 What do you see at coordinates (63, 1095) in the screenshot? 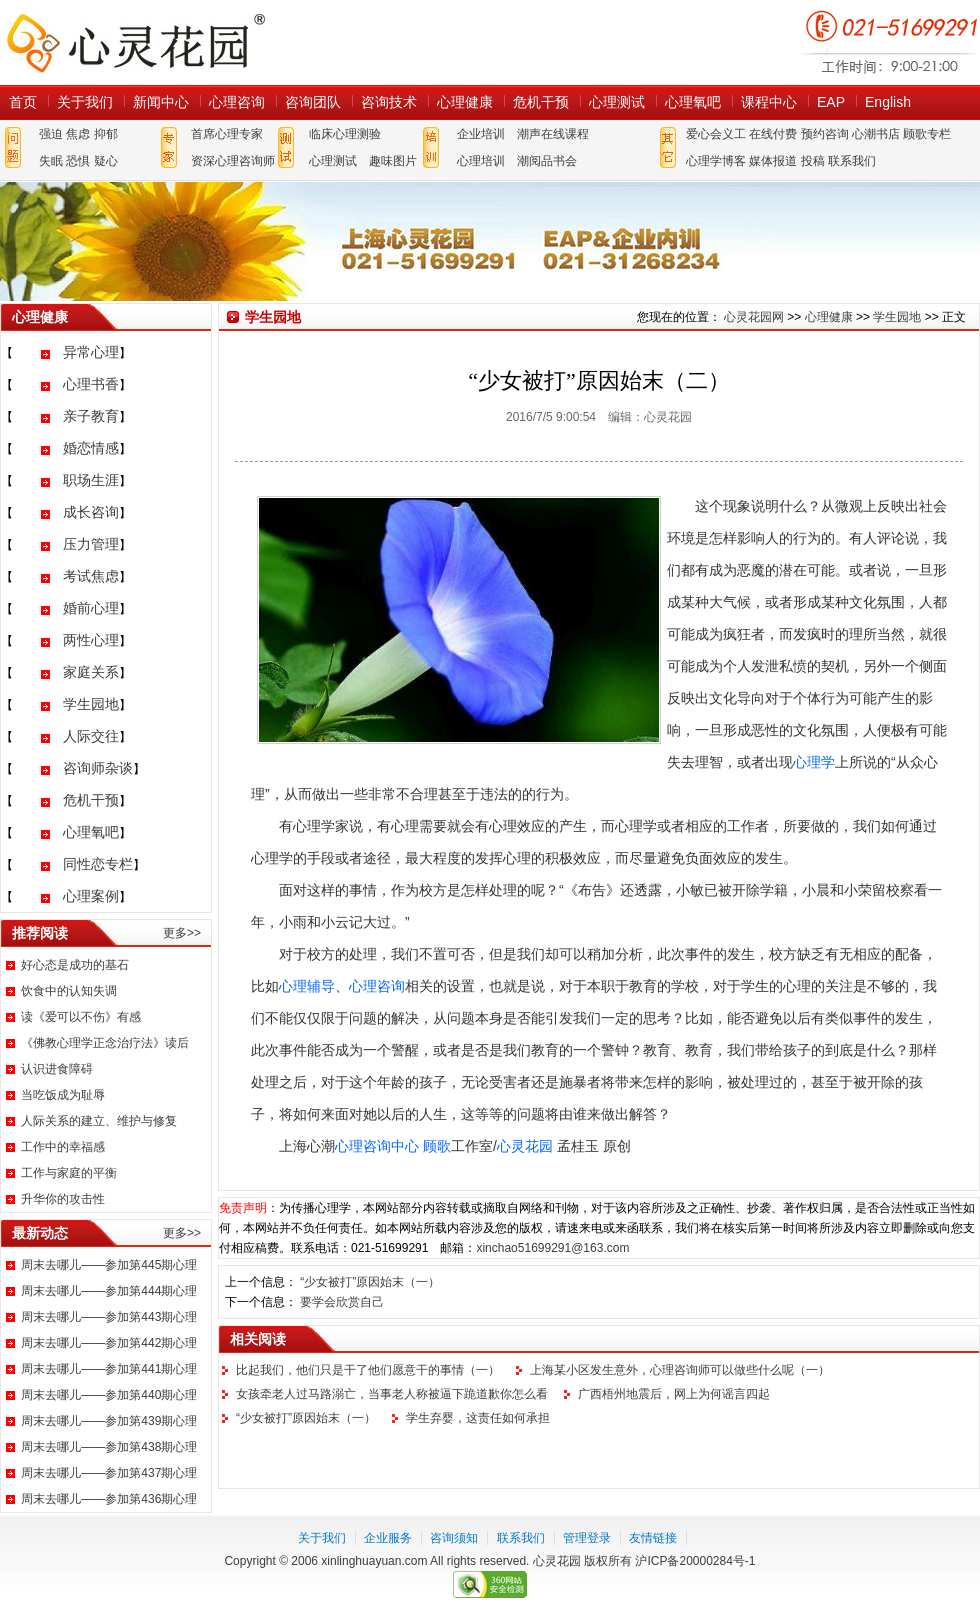
I see `当吃饭成为耻辱` at bounding box center [63, 1095].